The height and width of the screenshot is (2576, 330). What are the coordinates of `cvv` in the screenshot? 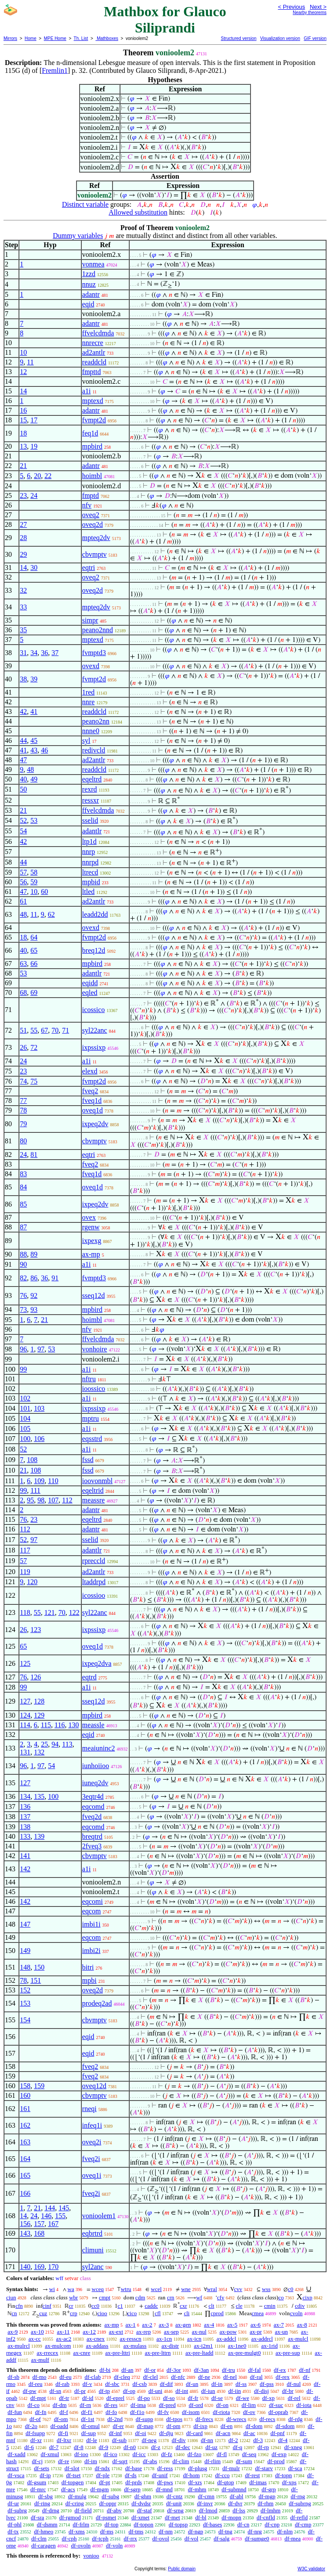 It's located at (238, 2289).